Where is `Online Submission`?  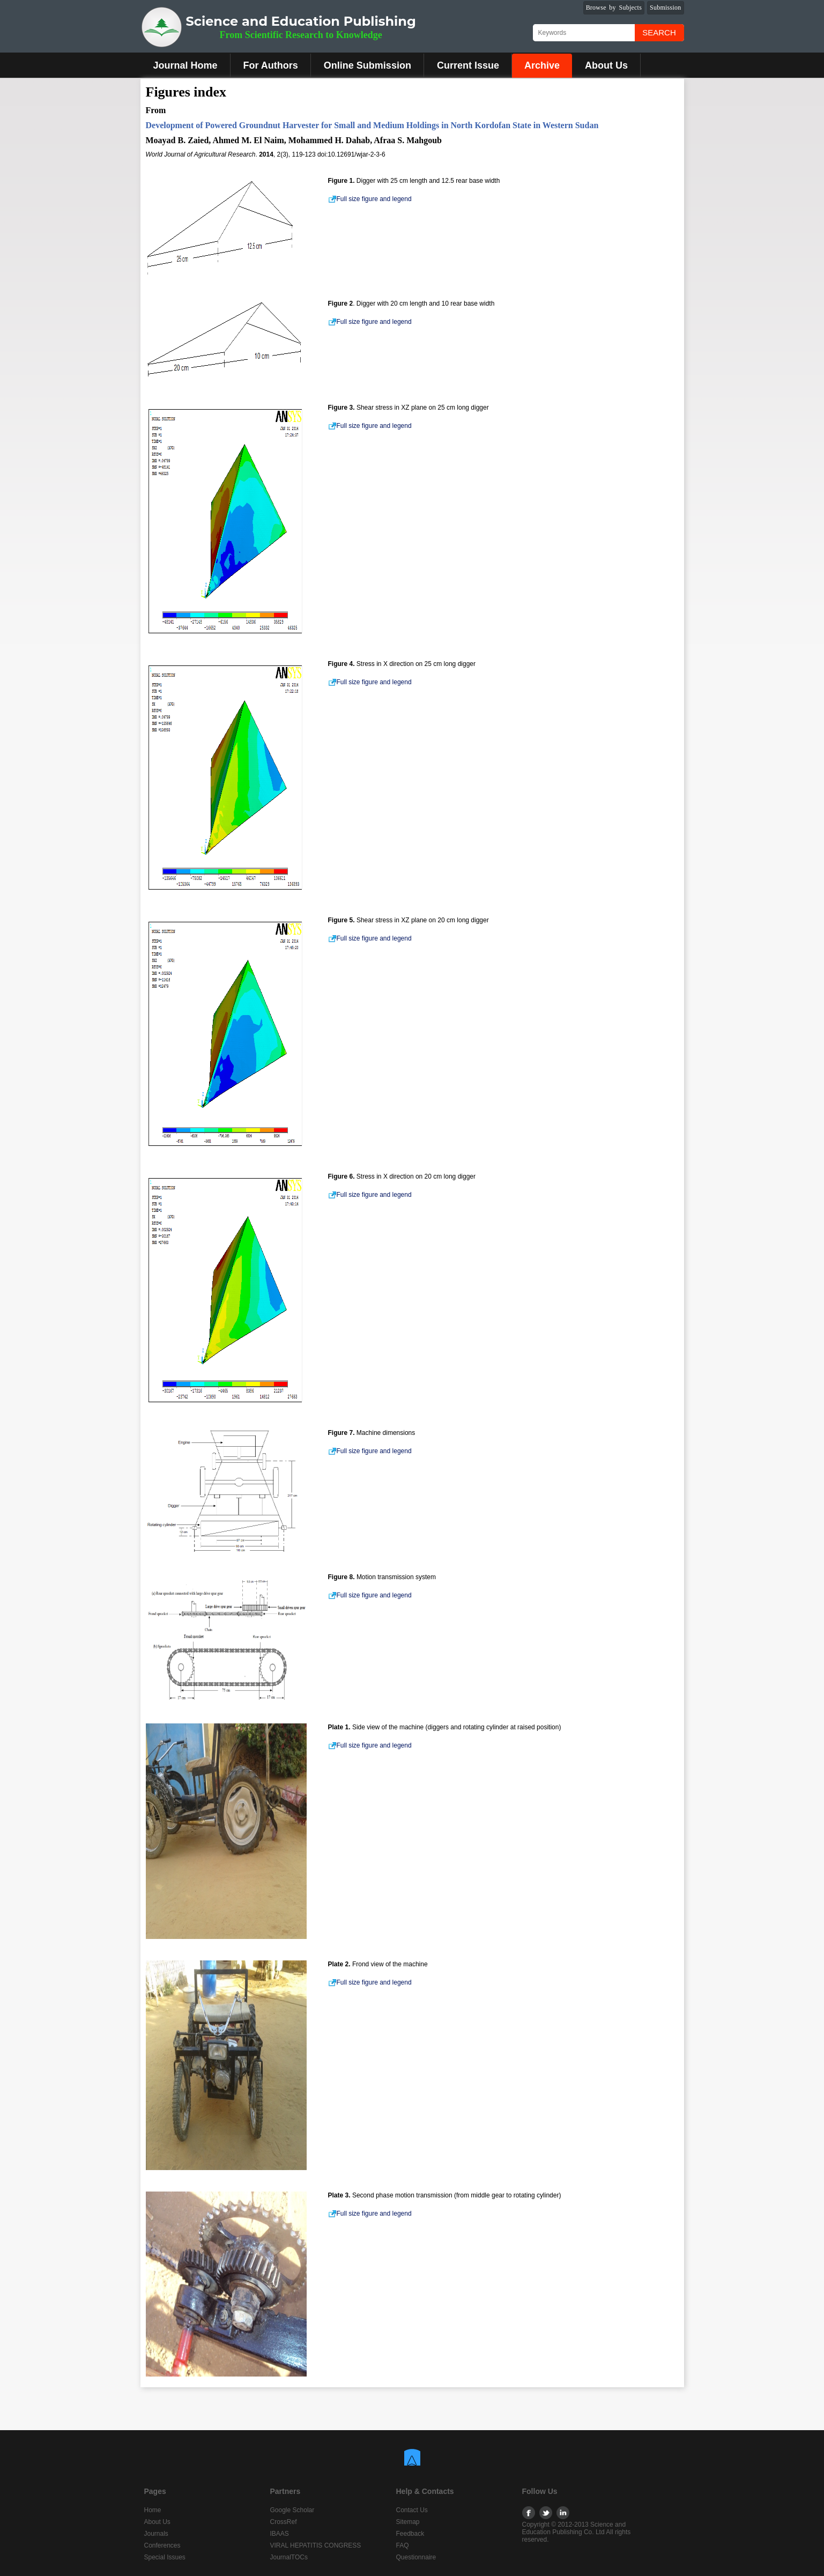
Online Submission is located at coordinates (367, 65).